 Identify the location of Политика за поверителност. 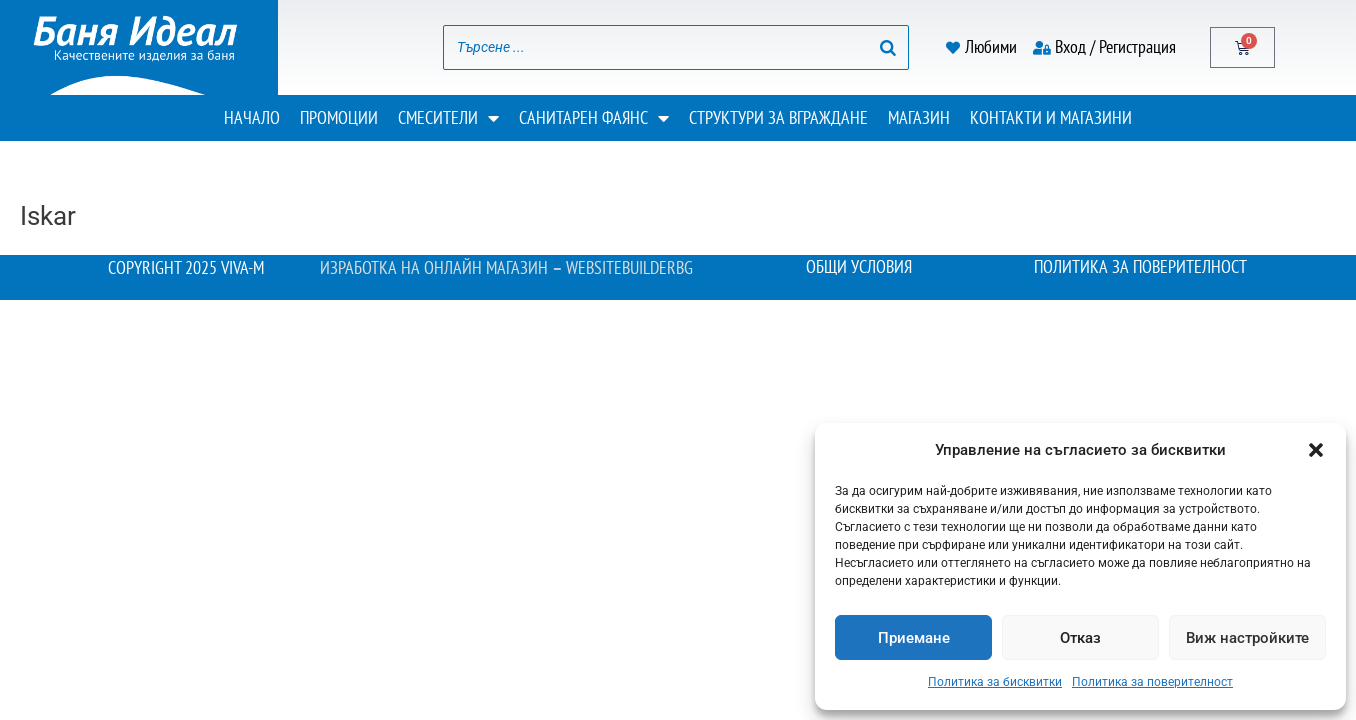
(1152, 682).